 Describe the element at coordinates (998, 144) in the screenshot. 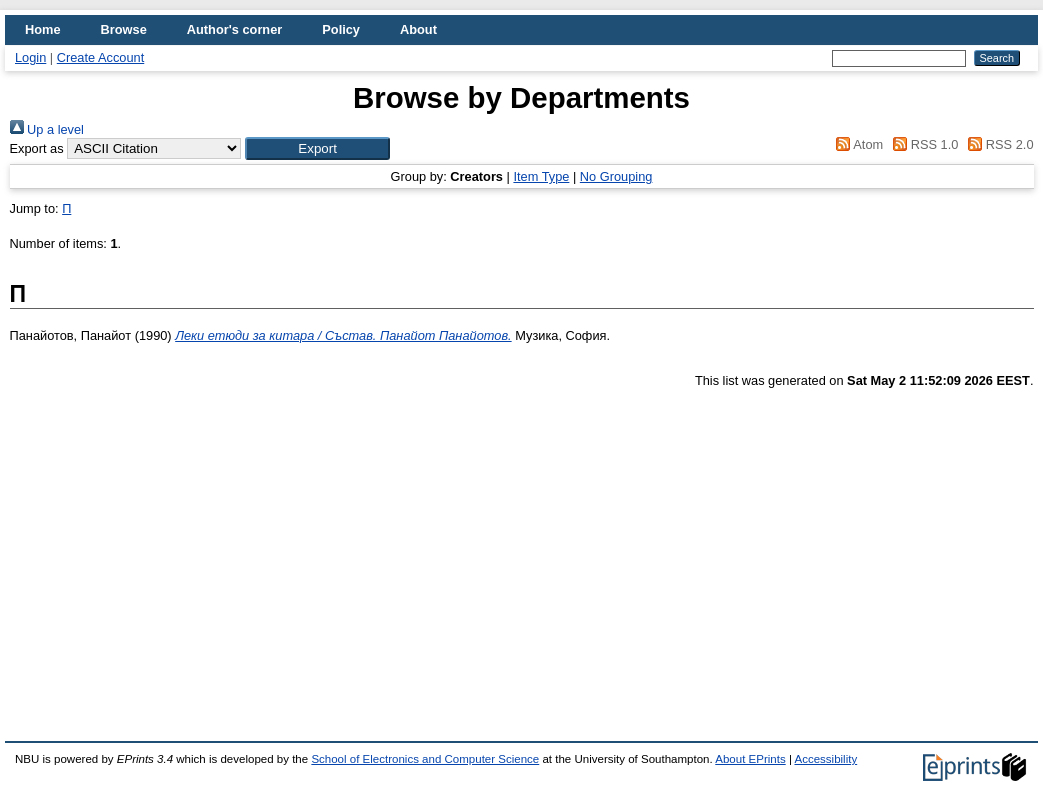

I see `RSS 2.0` at that location.